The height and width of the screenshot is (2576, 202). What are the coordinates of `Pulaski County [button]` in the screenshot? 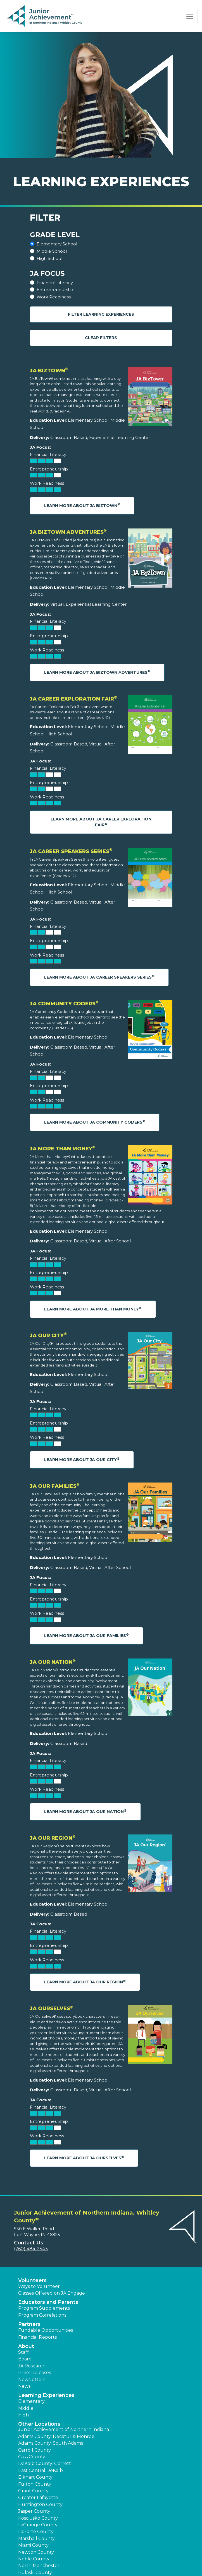 It's located at (35, 2572).